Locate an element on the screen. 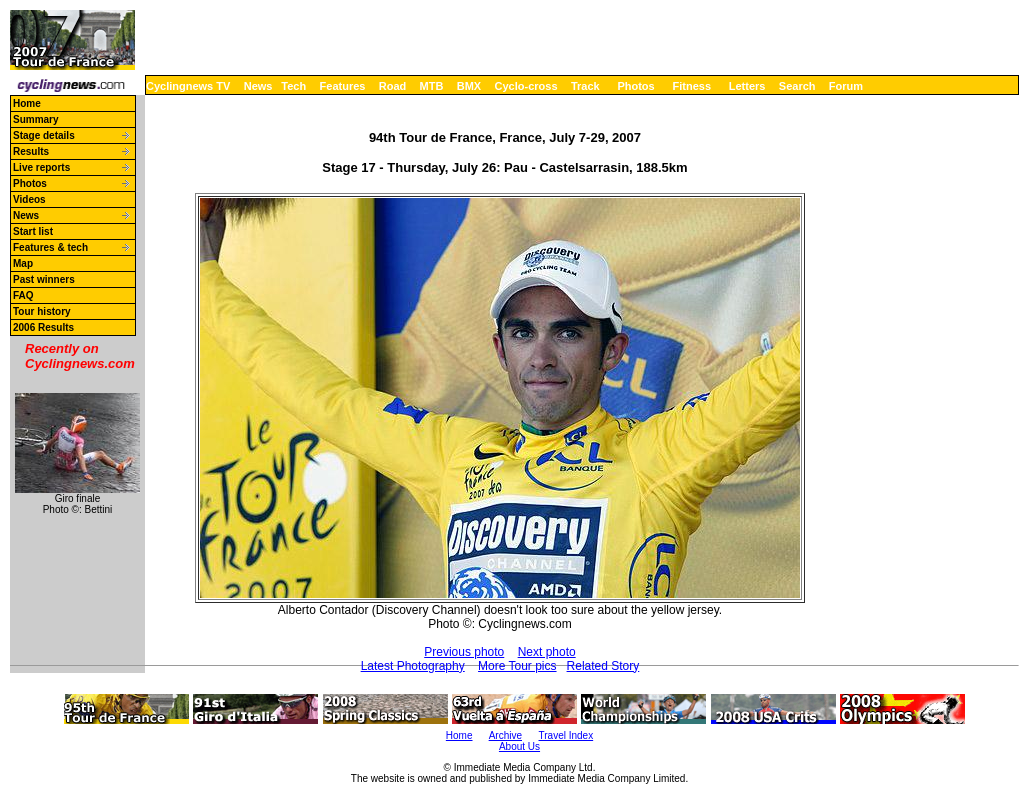  Archive is located at coordinates (505, 735).